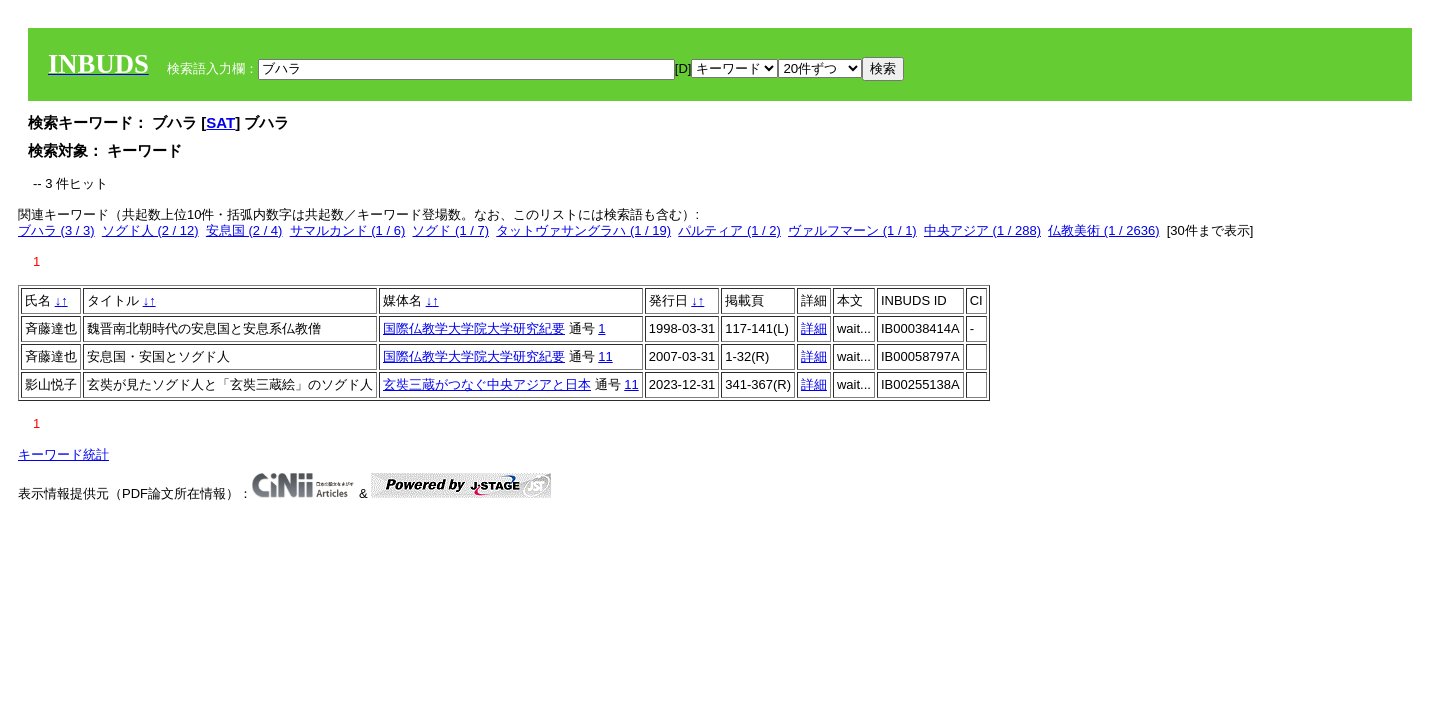 Image resolution: width=1440 pixels, height=720 pixels. Describe the element at coordinates (1103, 230) in the screenshot. I see `仏教美術 (1 / 2636)` at that location.